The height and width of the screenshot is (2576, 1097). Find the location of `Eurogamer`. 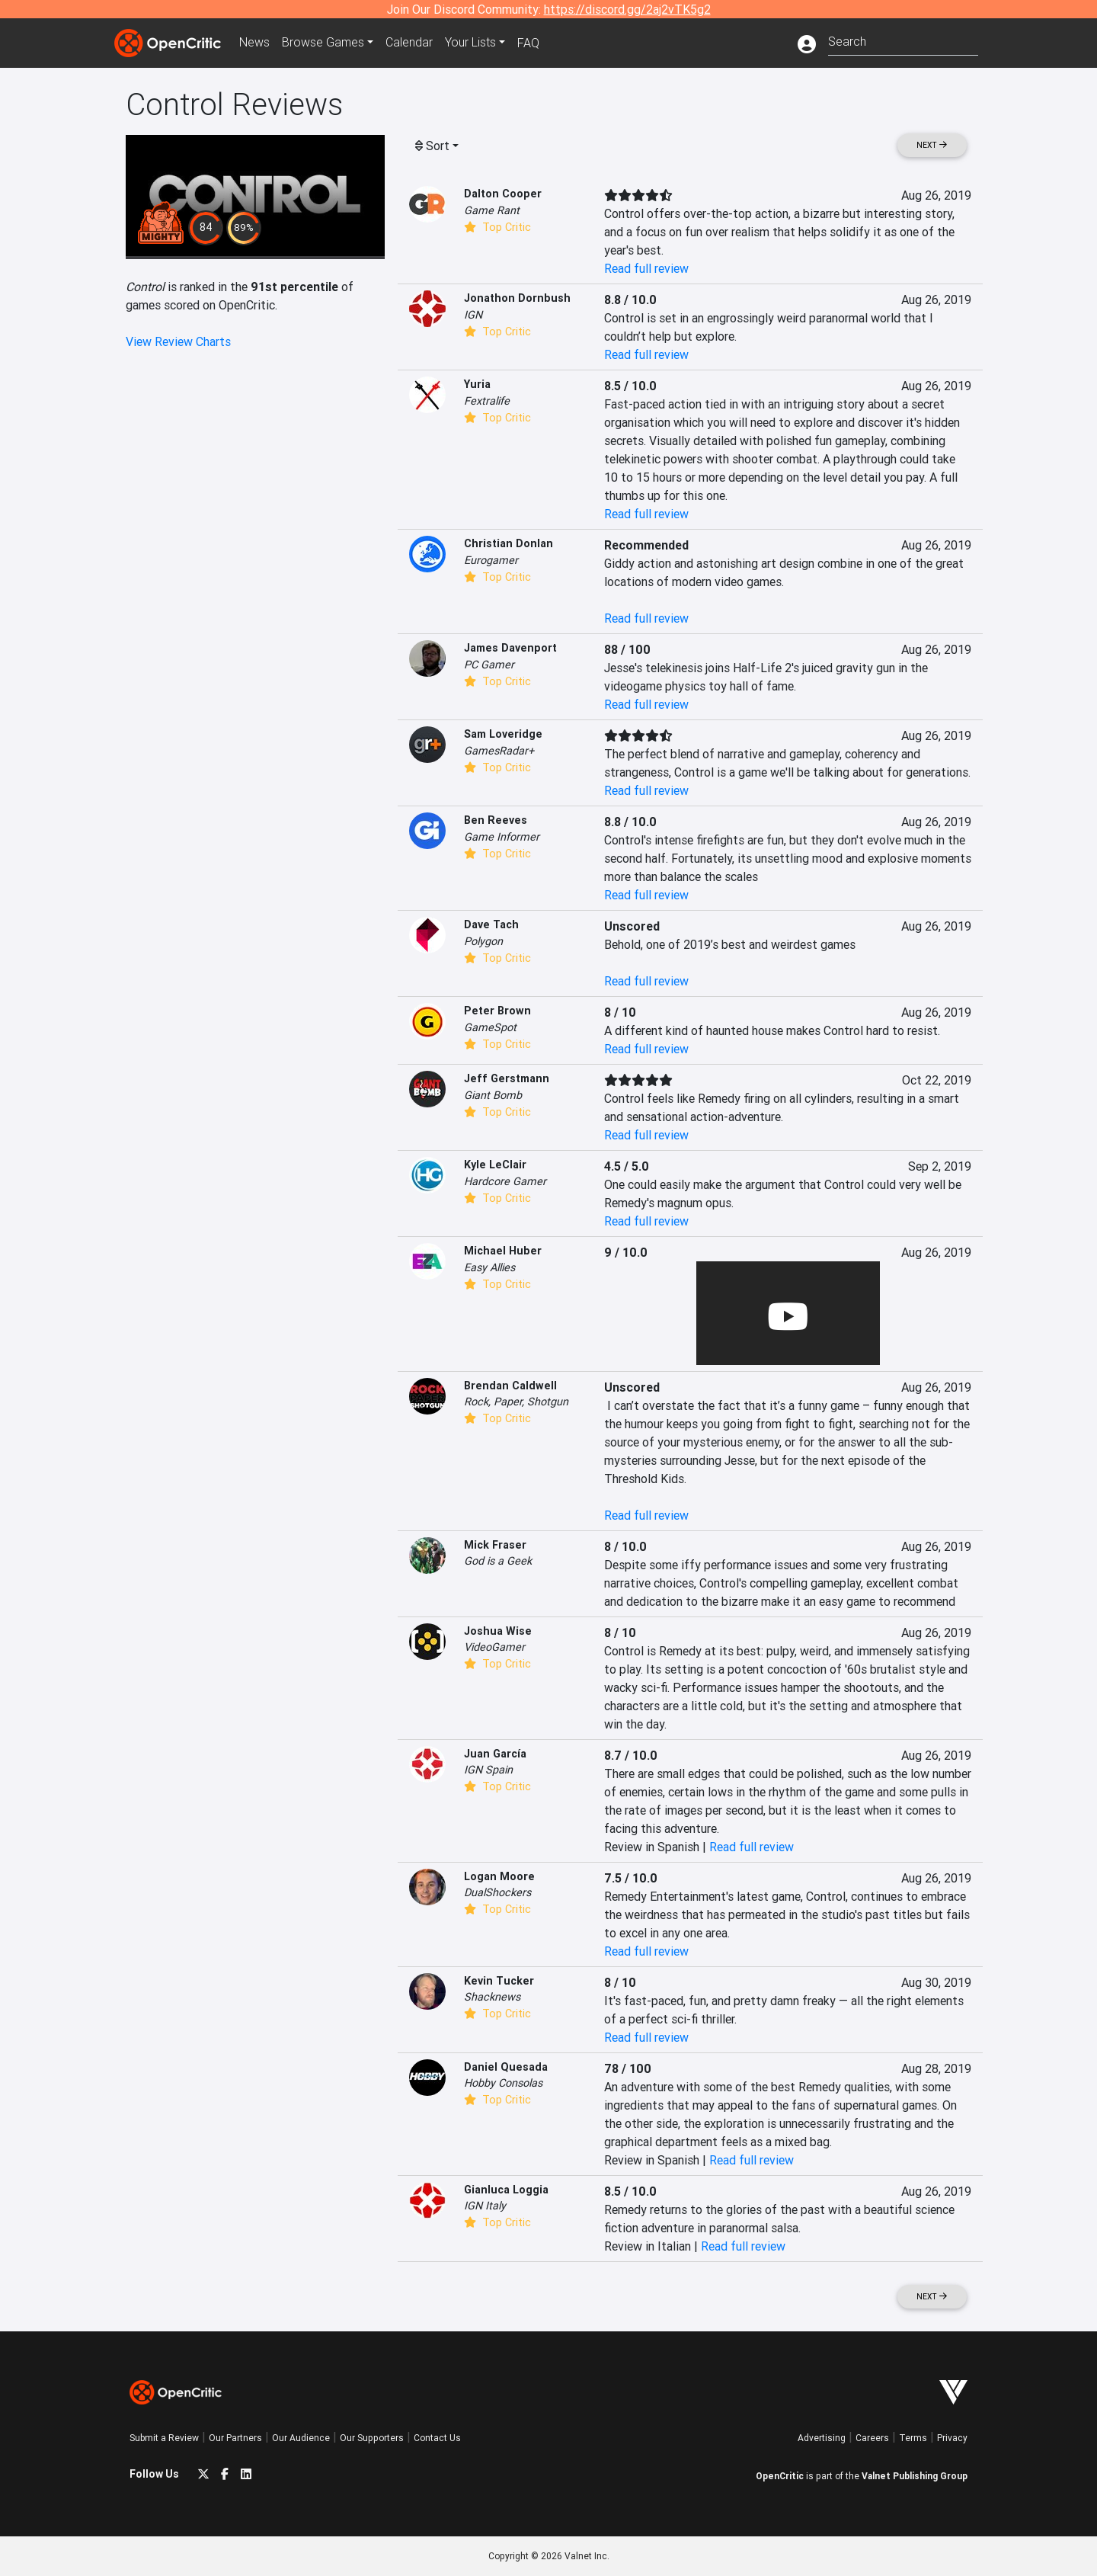

Eurogamer is located at coordinates (491, 560).